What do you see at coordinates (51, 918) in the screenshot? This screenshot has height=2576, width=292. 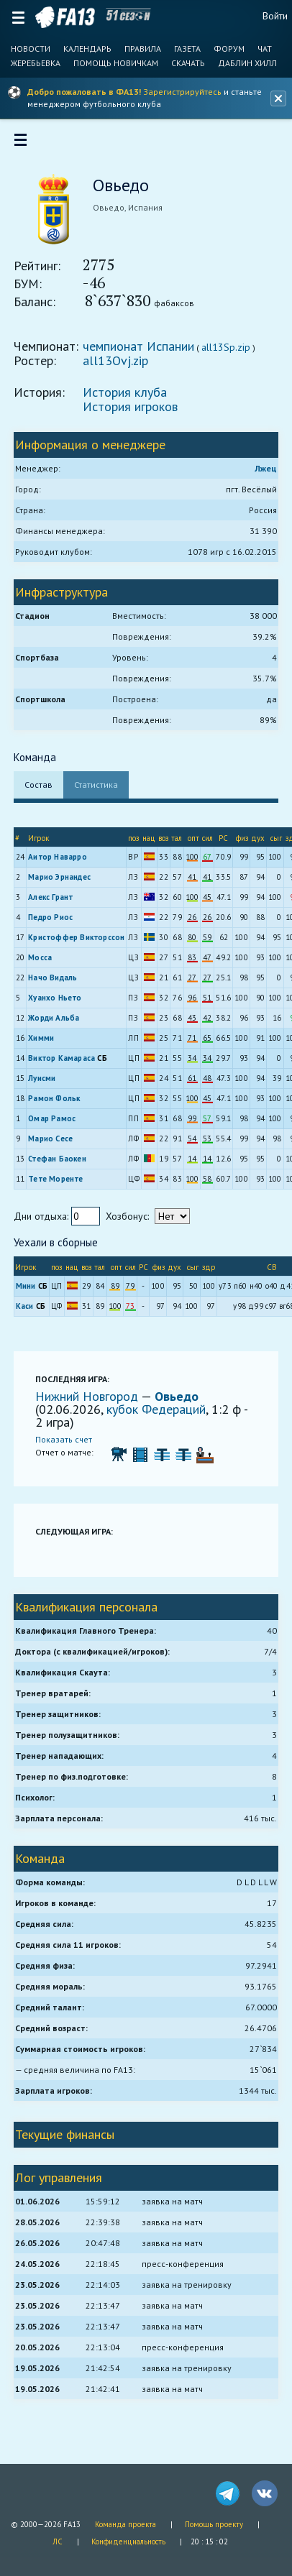 I see `Педро Риос` at bounding box center [51, 918].